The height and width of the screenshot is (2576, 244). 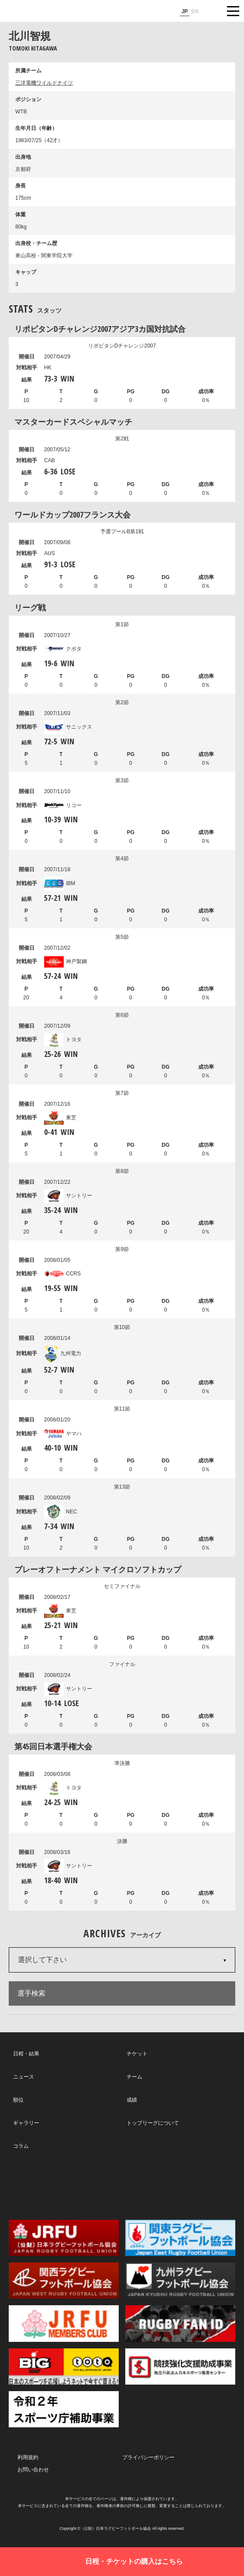 What do you see at coordinates (62, 1274) in the screenshot?
I see `CCRS` at bounding box center [62, 1274].